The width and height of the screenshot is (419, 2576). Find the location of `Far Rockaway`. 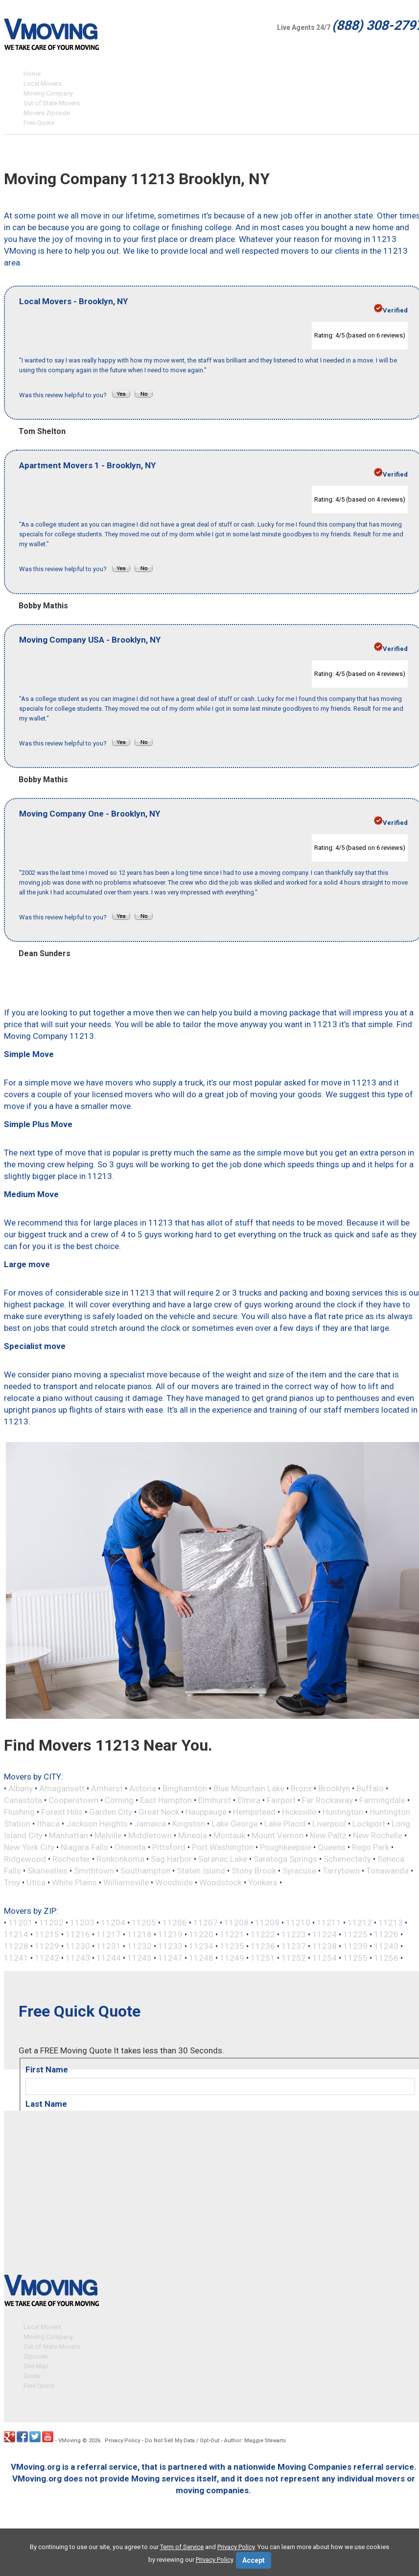

Far Rockaway is located at coordinates (327, 1800).